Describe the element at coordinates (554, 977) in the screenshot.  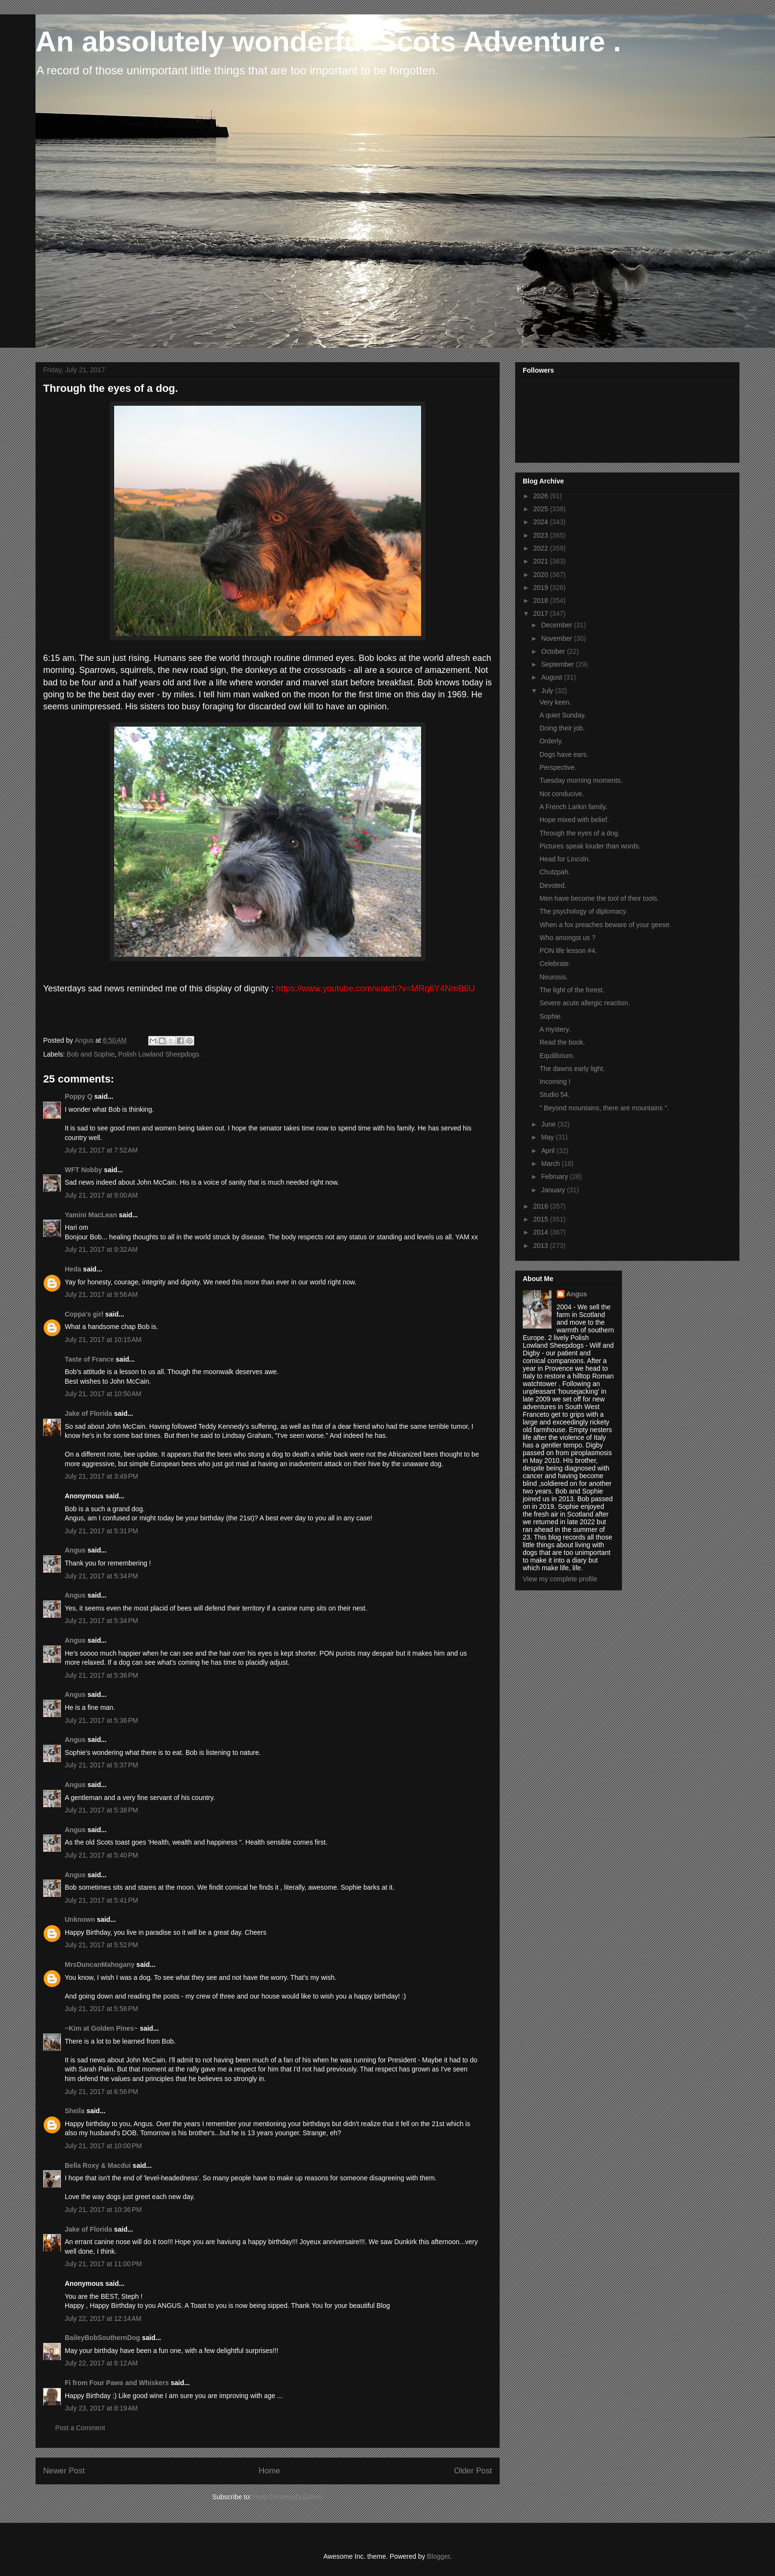
I see `Neurosis.` at that location.